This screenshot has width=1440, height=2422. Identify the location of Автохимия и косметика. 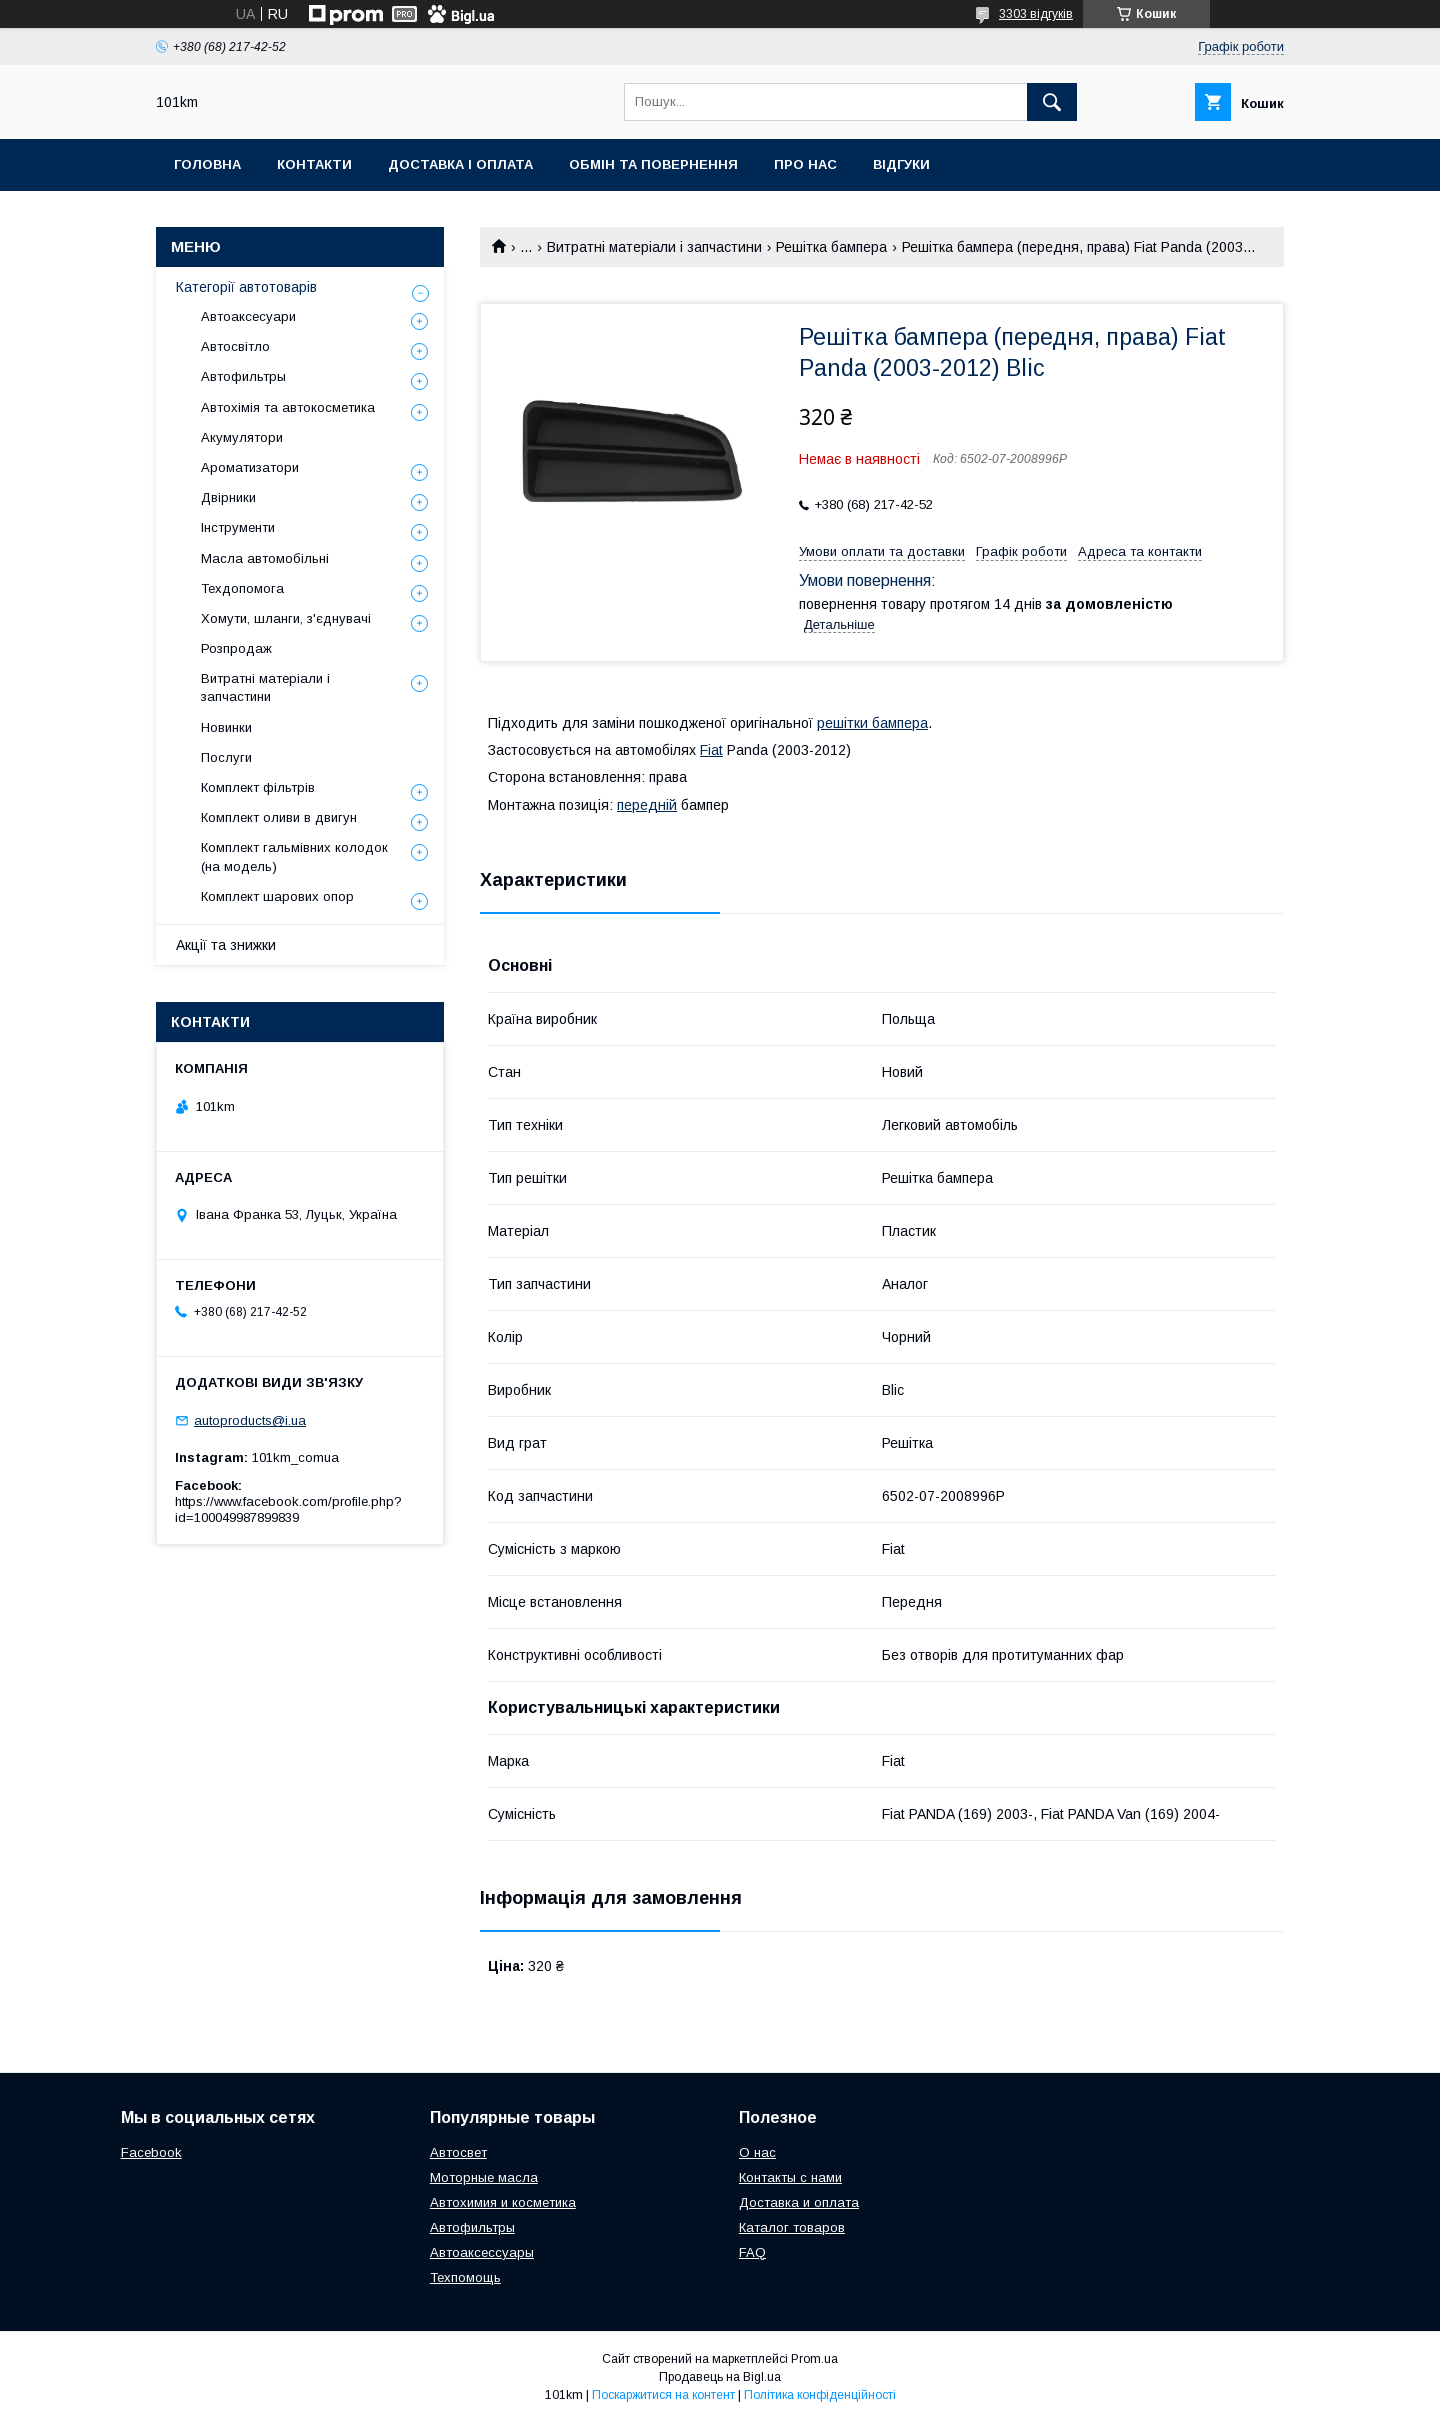
(503, 2202).